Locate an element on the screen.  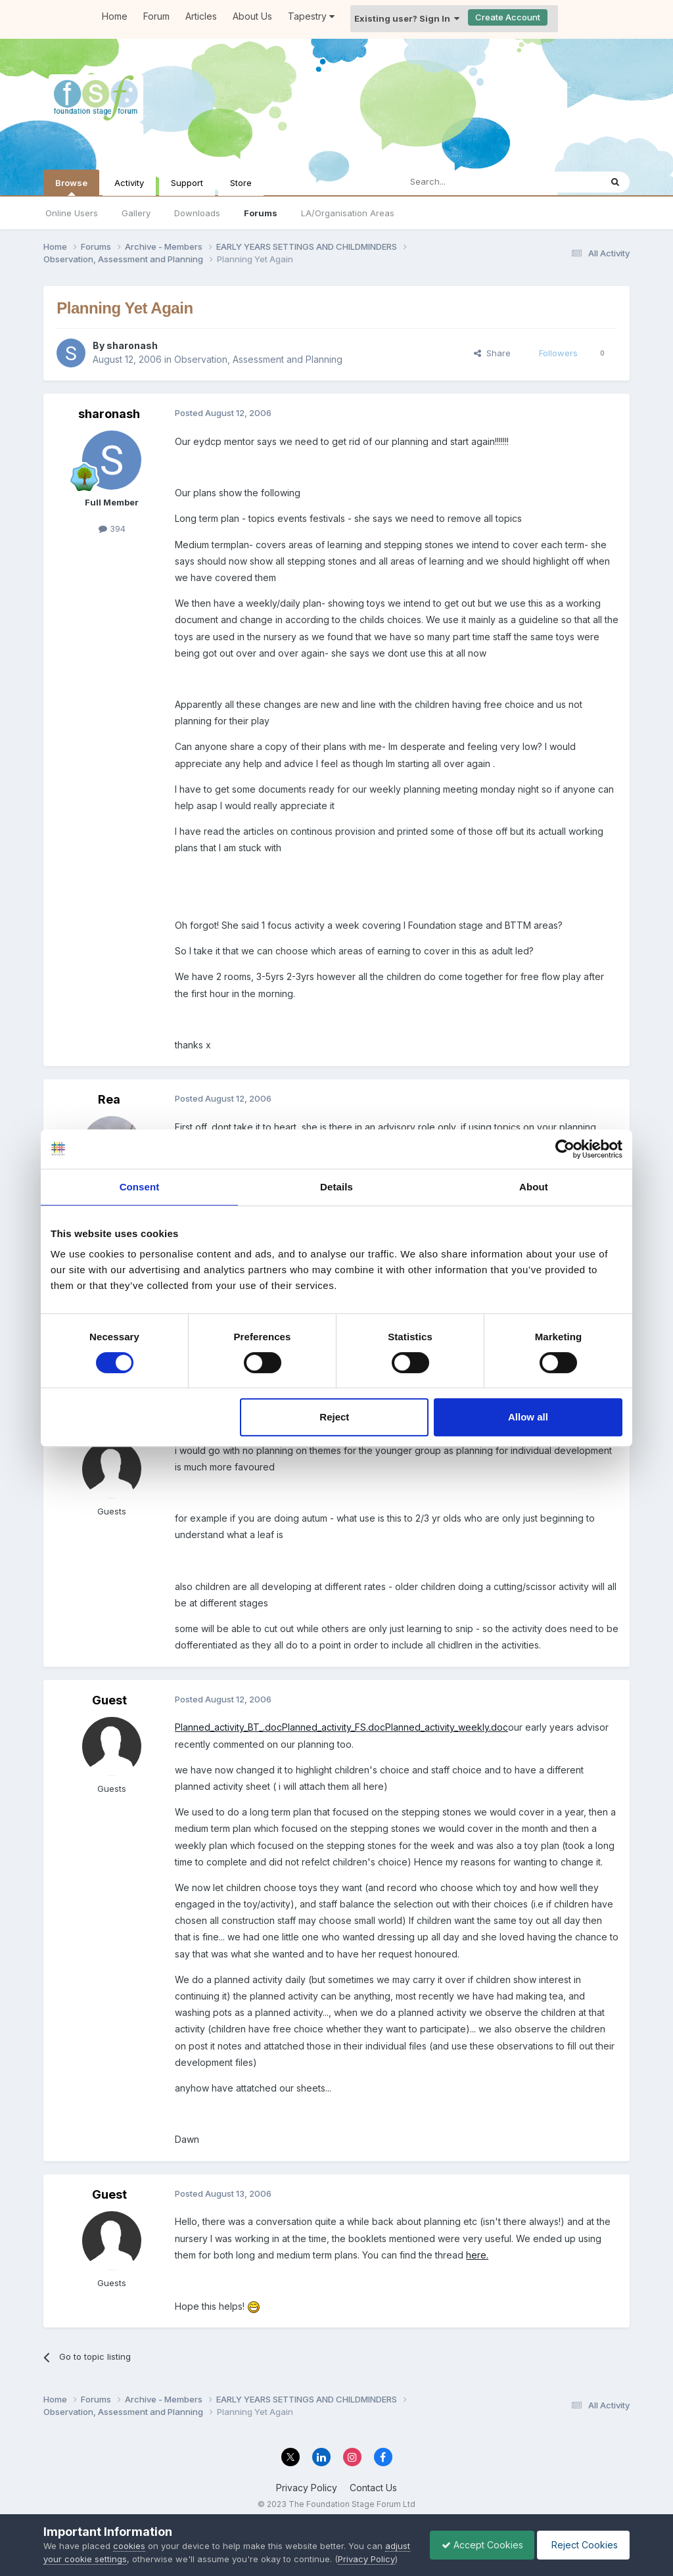
LA/Organisation Areas is located at coordinates (347, 213).